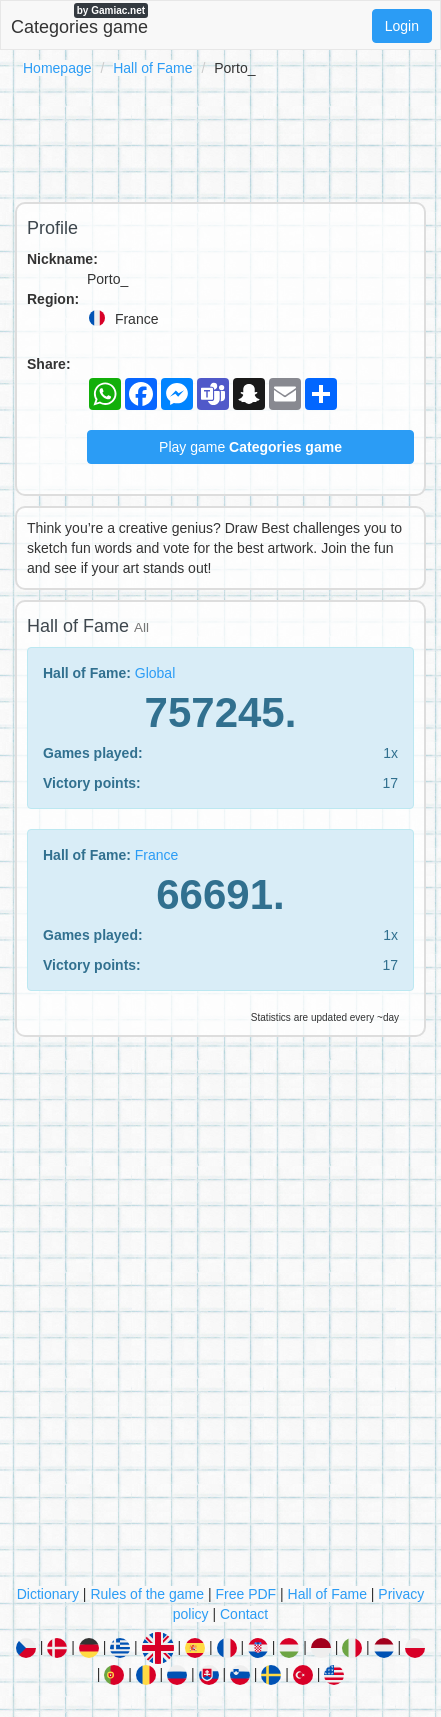 The width and height of the screenshot is (441, 1717). I want to click on Play game, so click(250, 447).